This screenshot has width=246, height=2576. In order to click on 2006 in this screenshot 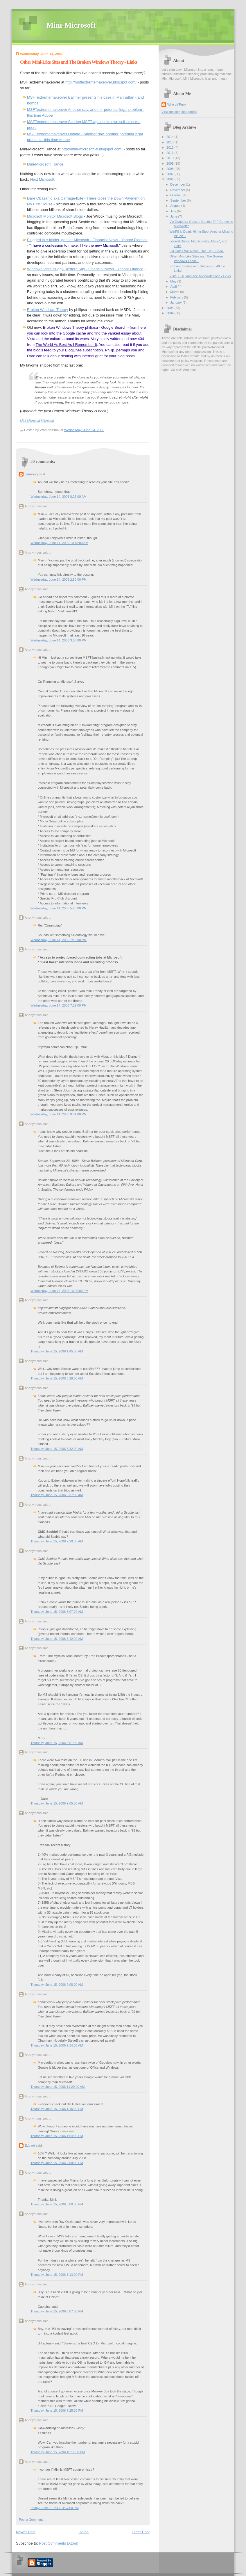, I will do `click(170, 179)`.